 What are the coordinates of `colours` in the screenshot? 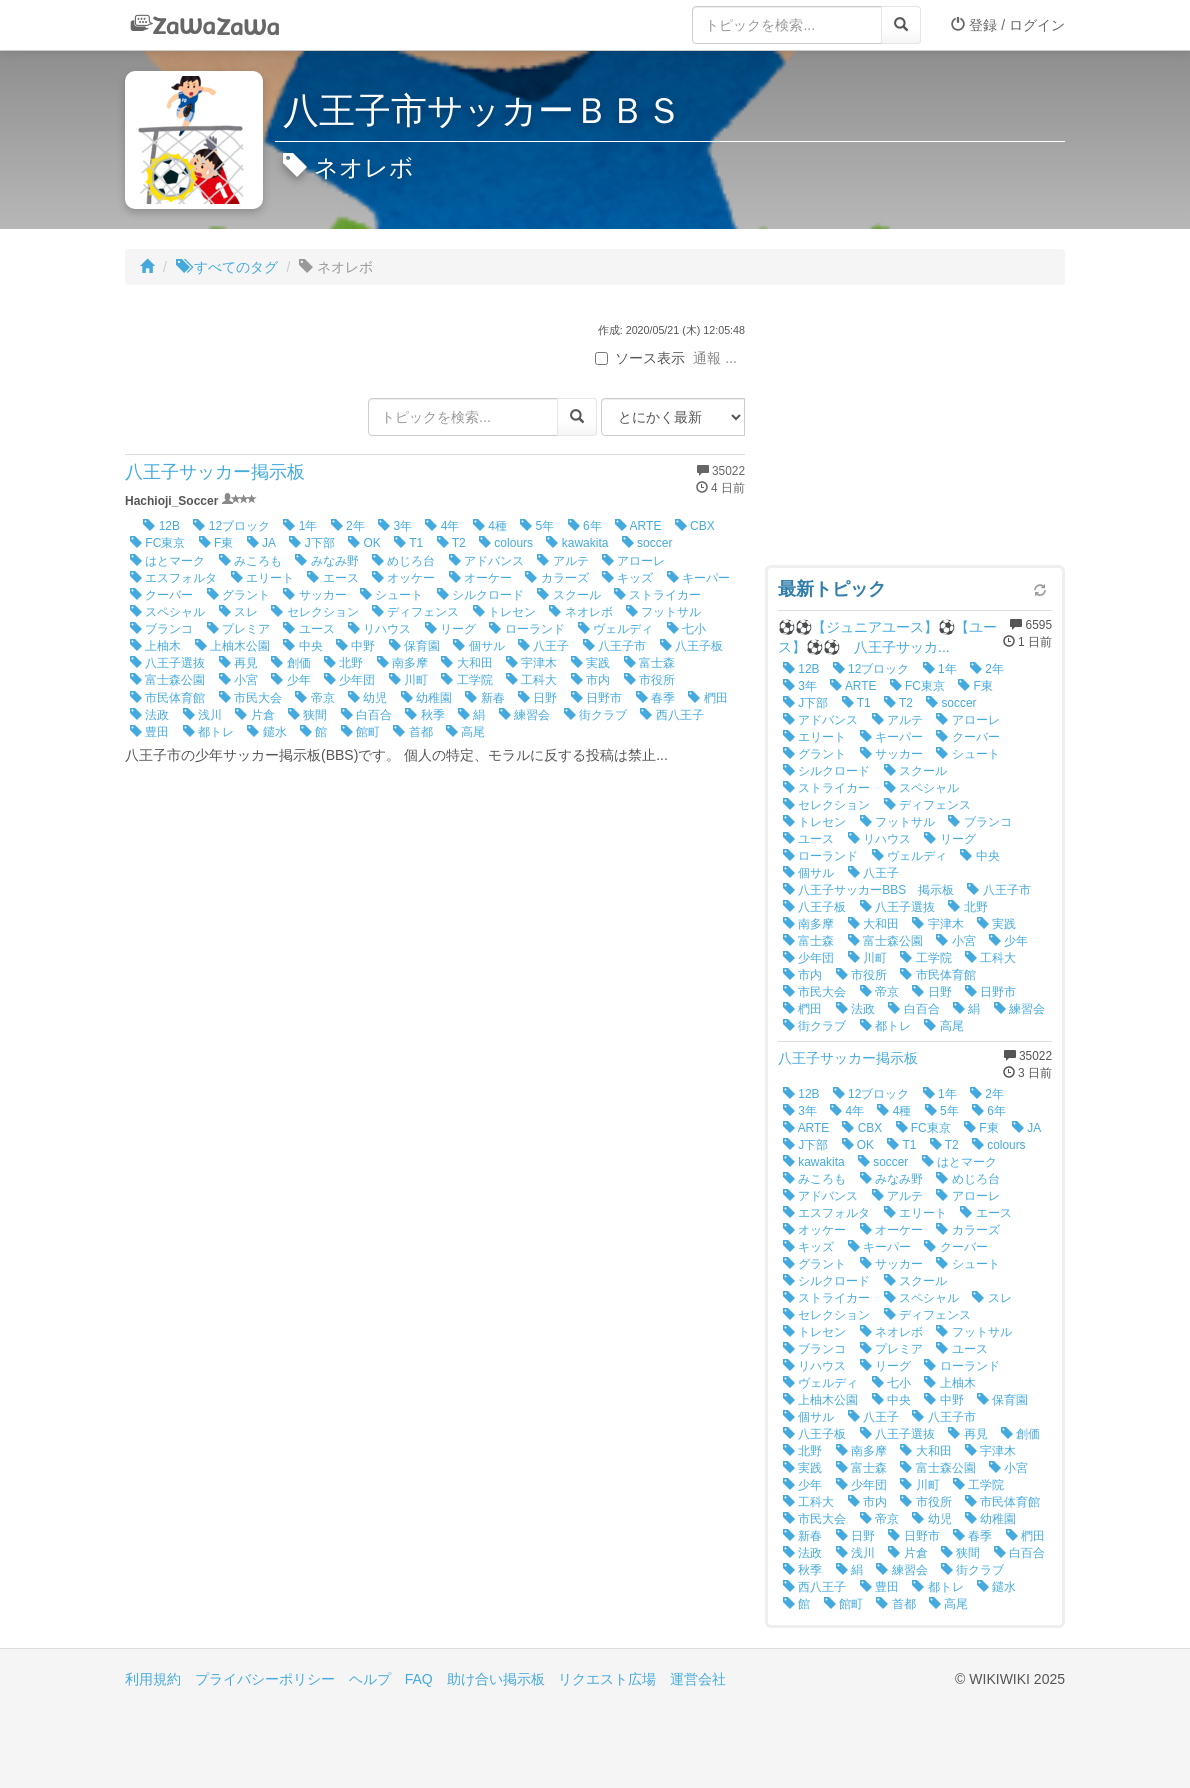 It's located at (506, 543).